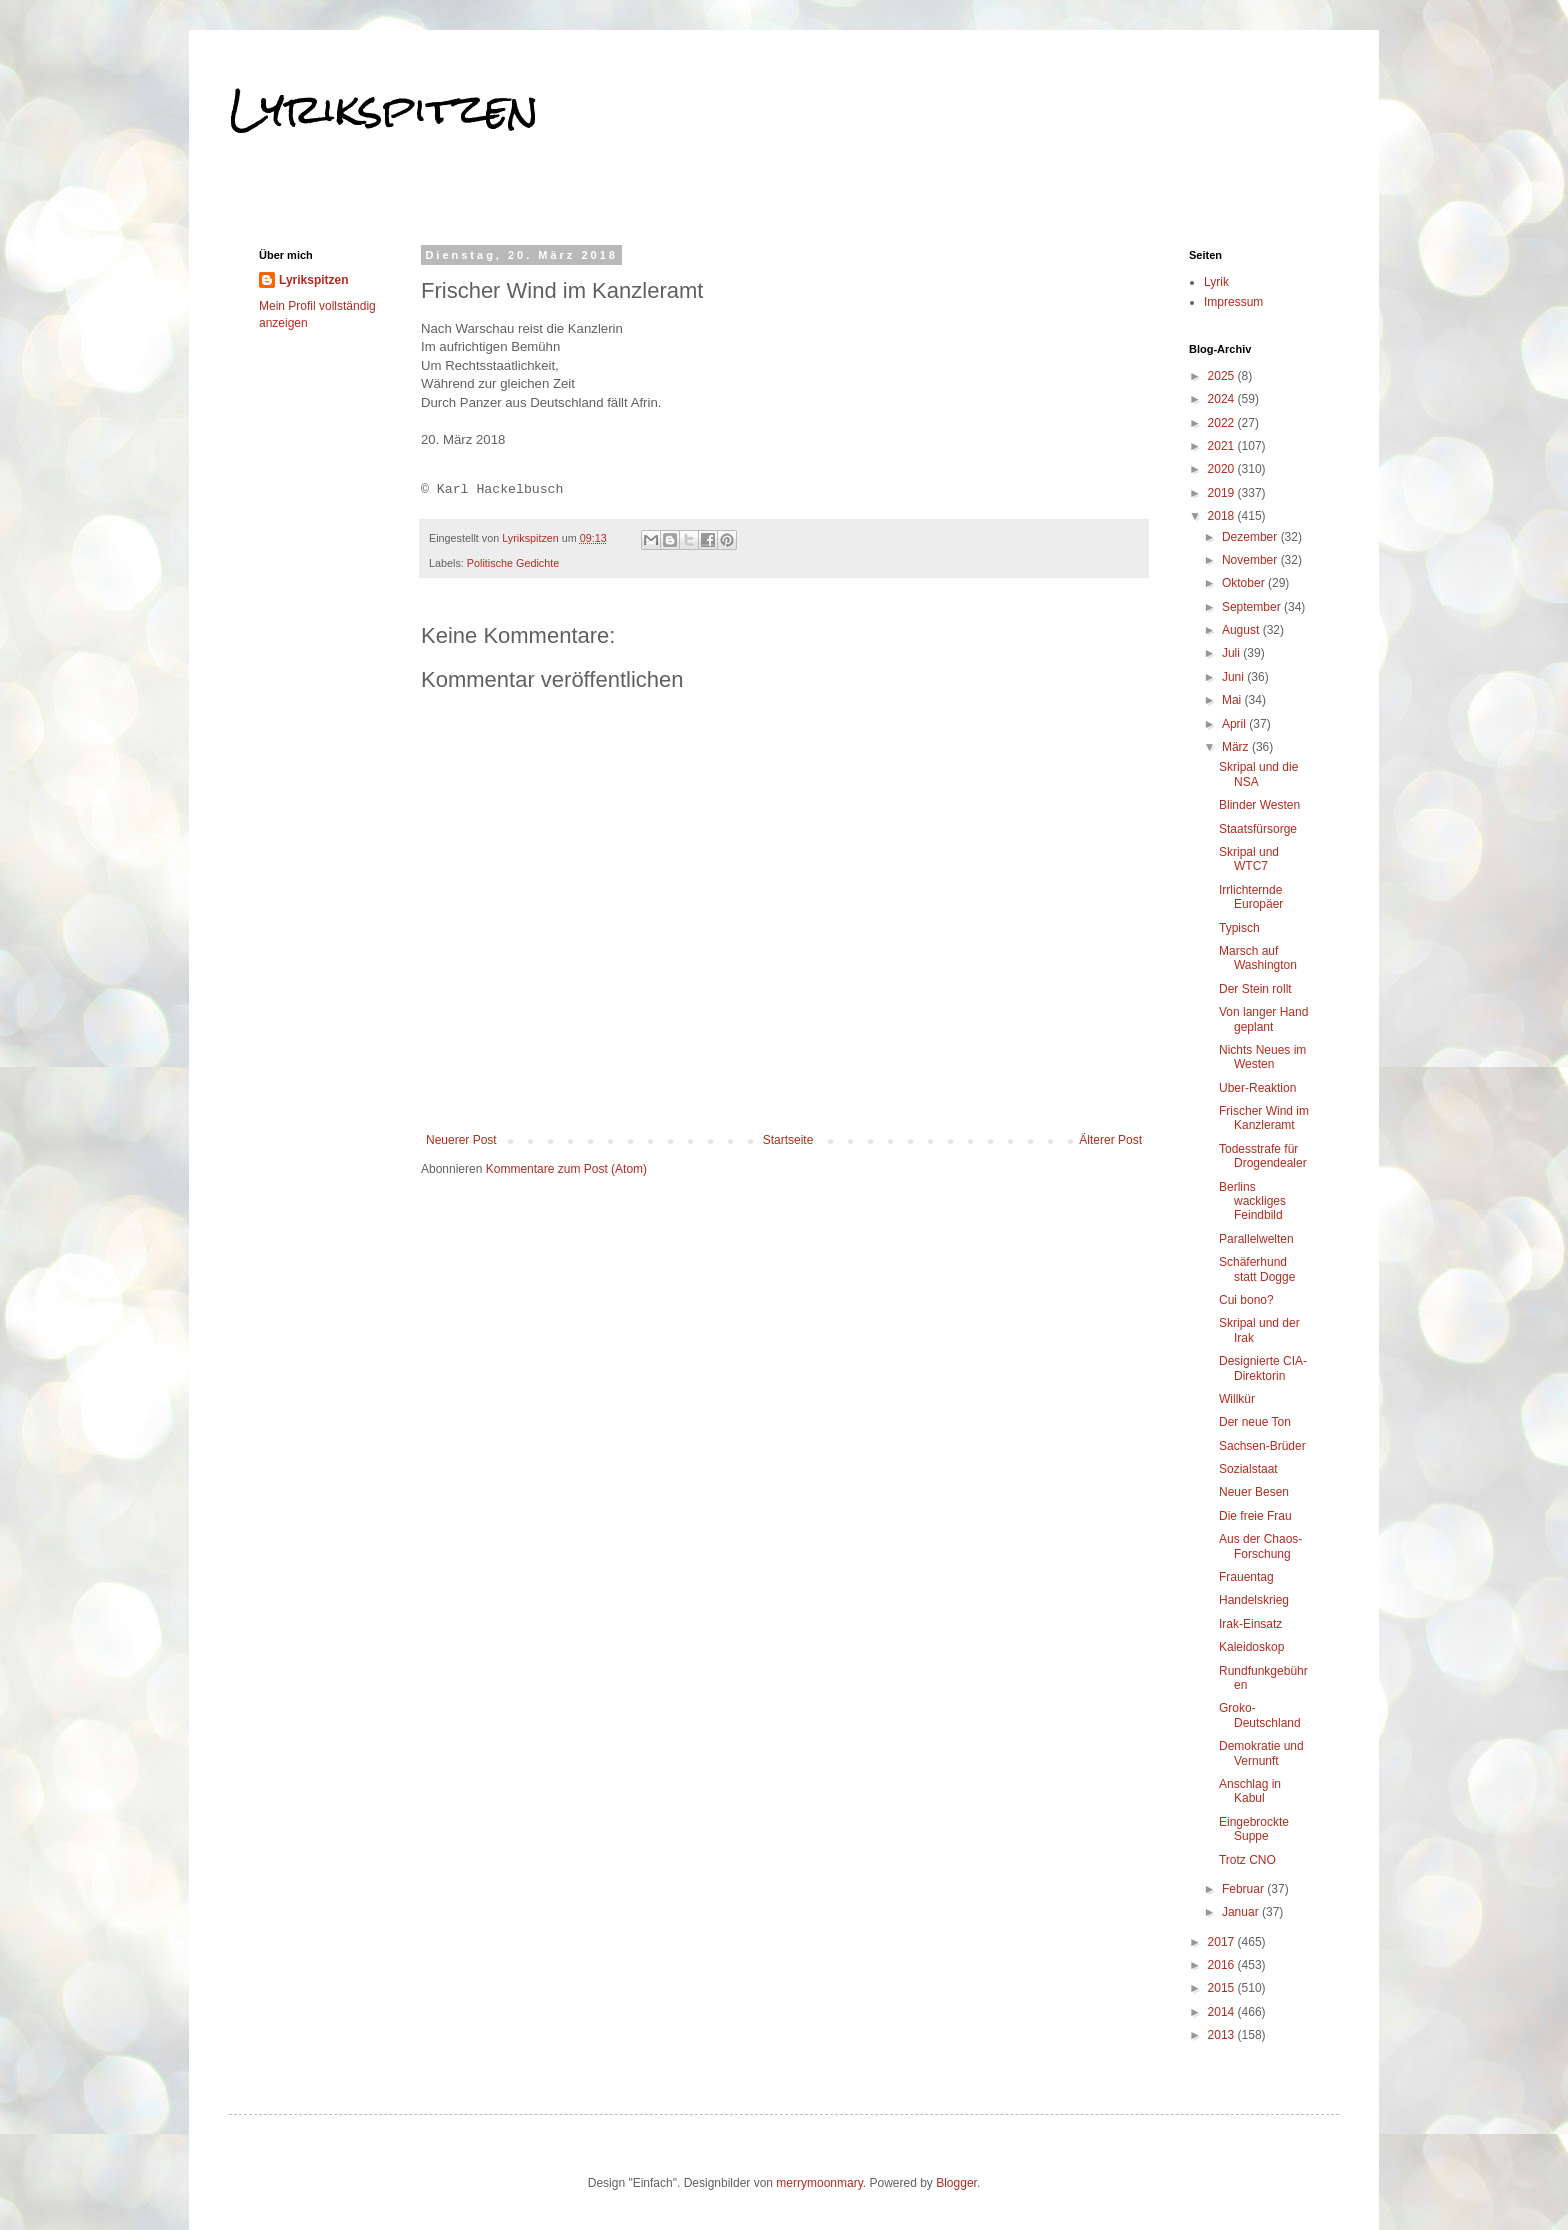 The image size is (1568, 2230). What do you see at coordinates (1247, 1860) in the screenshot?
I see `Trotz CNO` at bounding box center [1247, 1860].